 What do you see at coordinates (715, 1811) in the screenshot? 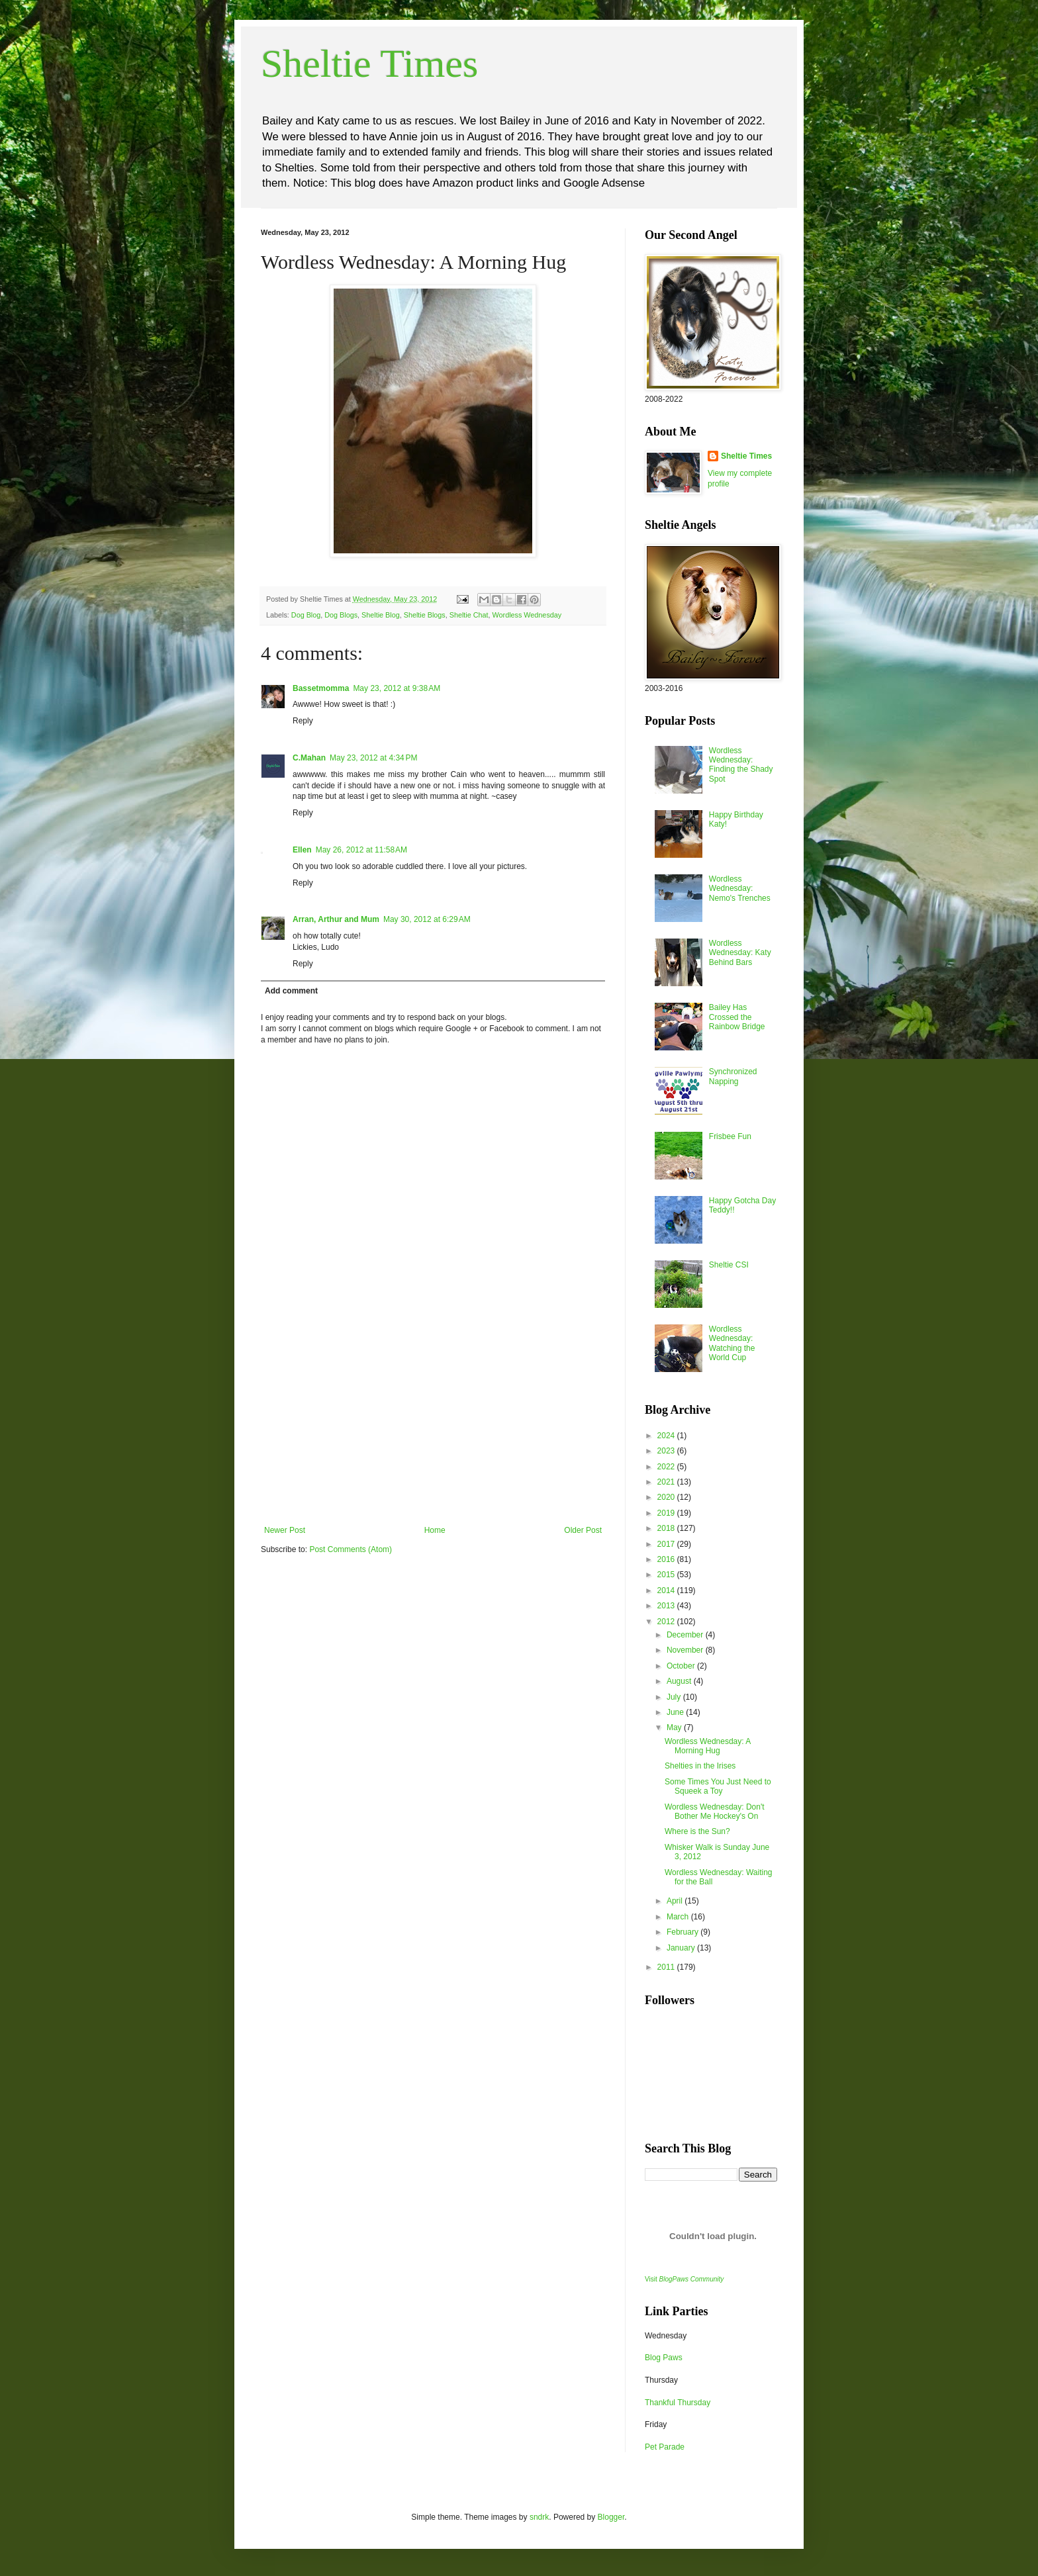
I see `Wordless Wednesday: Don't Bother Me Hockey's On` at bounding box center [715, 1811].